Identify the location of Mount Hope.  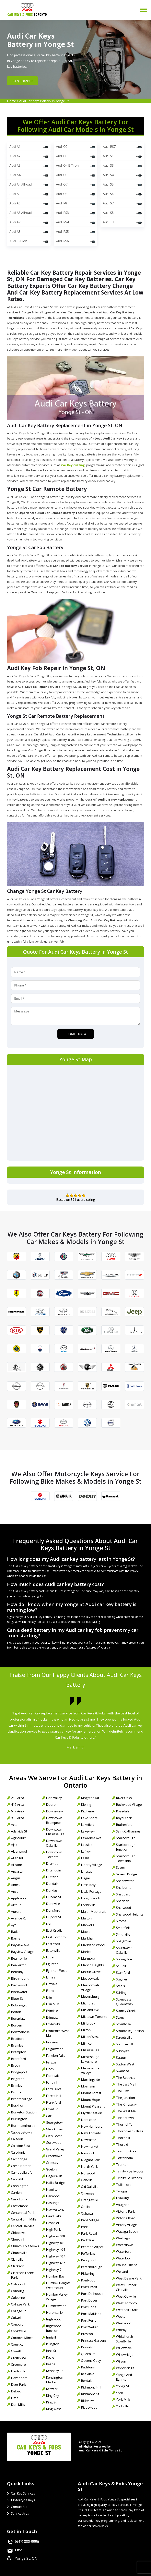
(90, 2100).